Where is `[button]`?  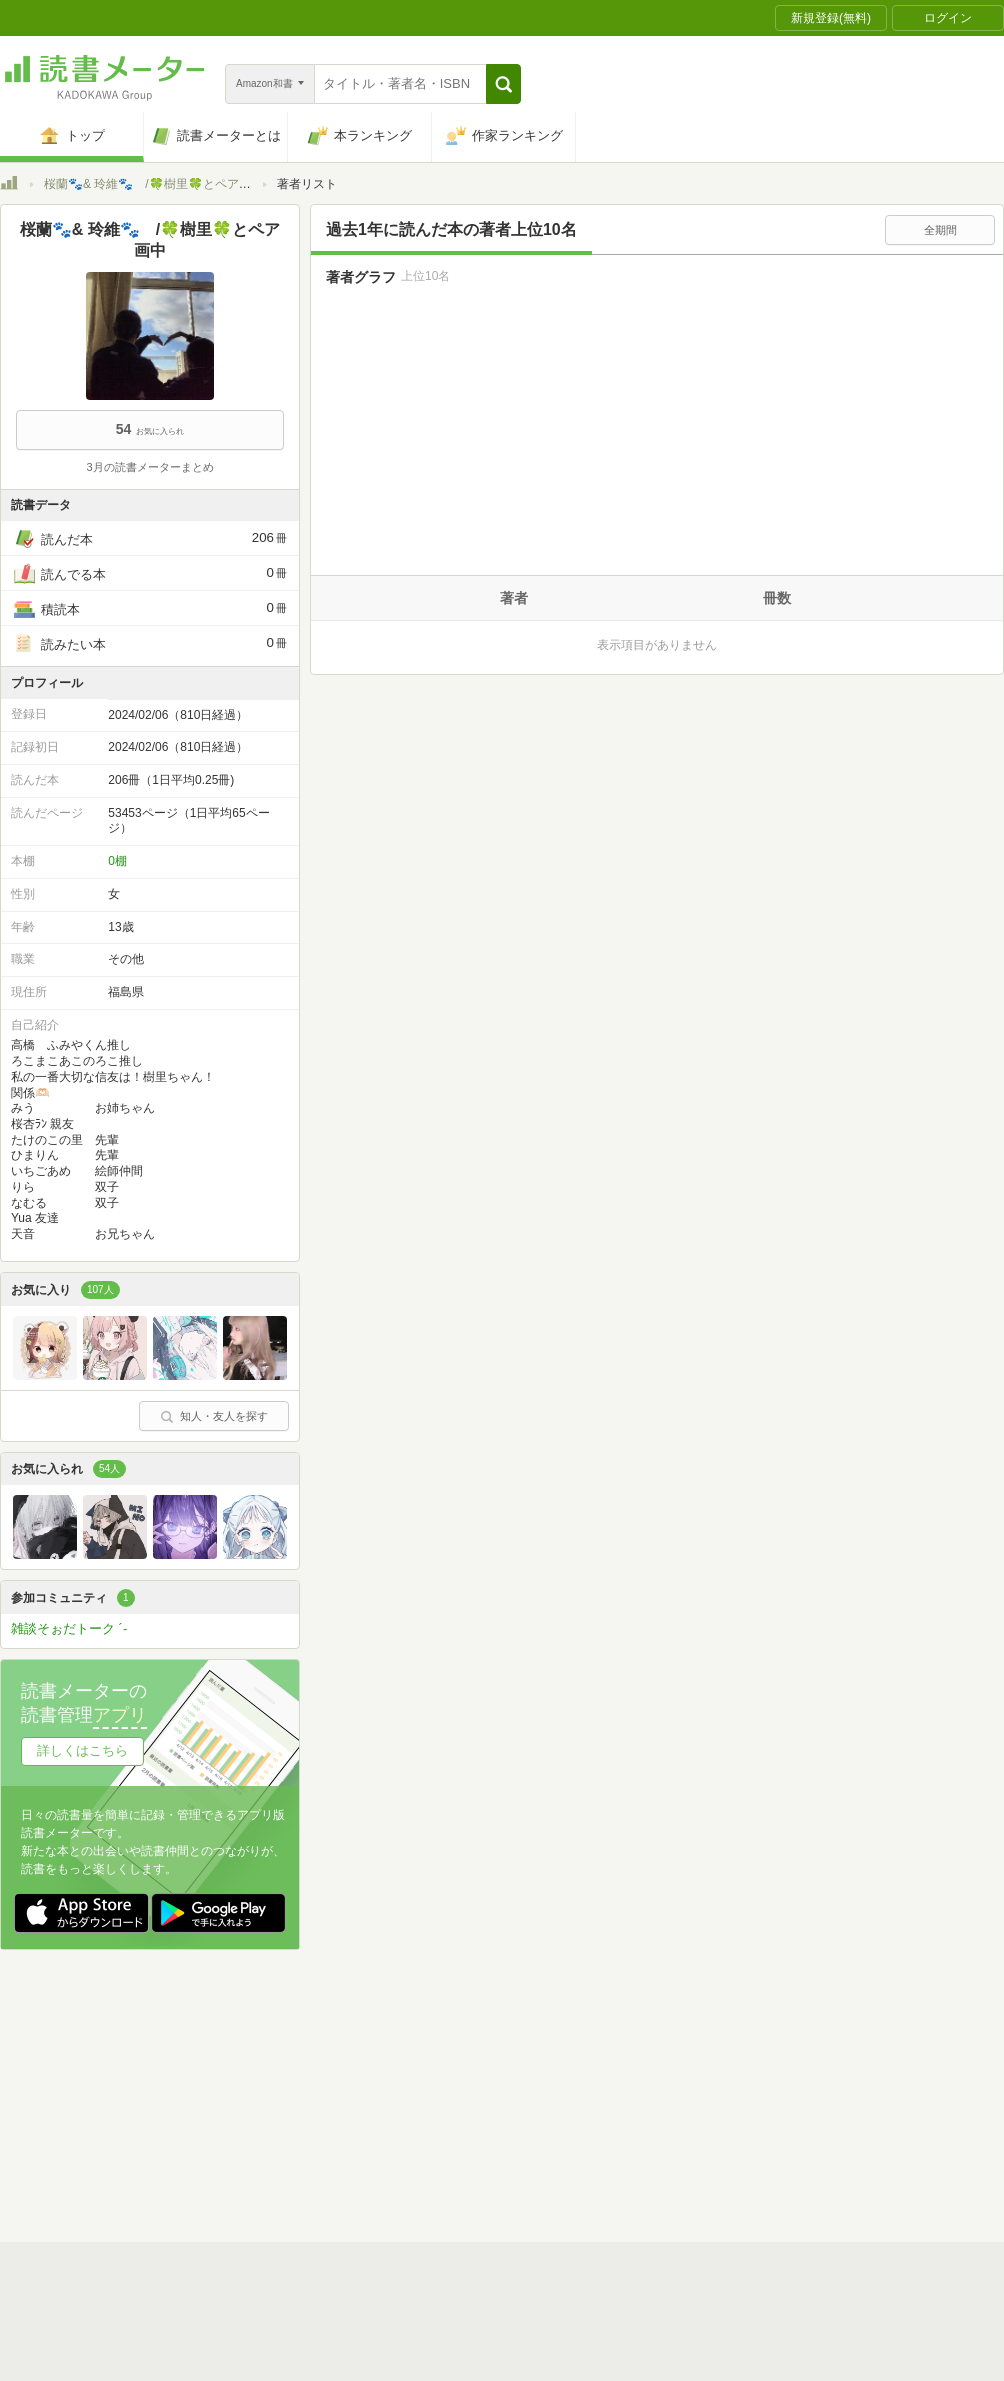 [button] is located at coordinates (503, 84).